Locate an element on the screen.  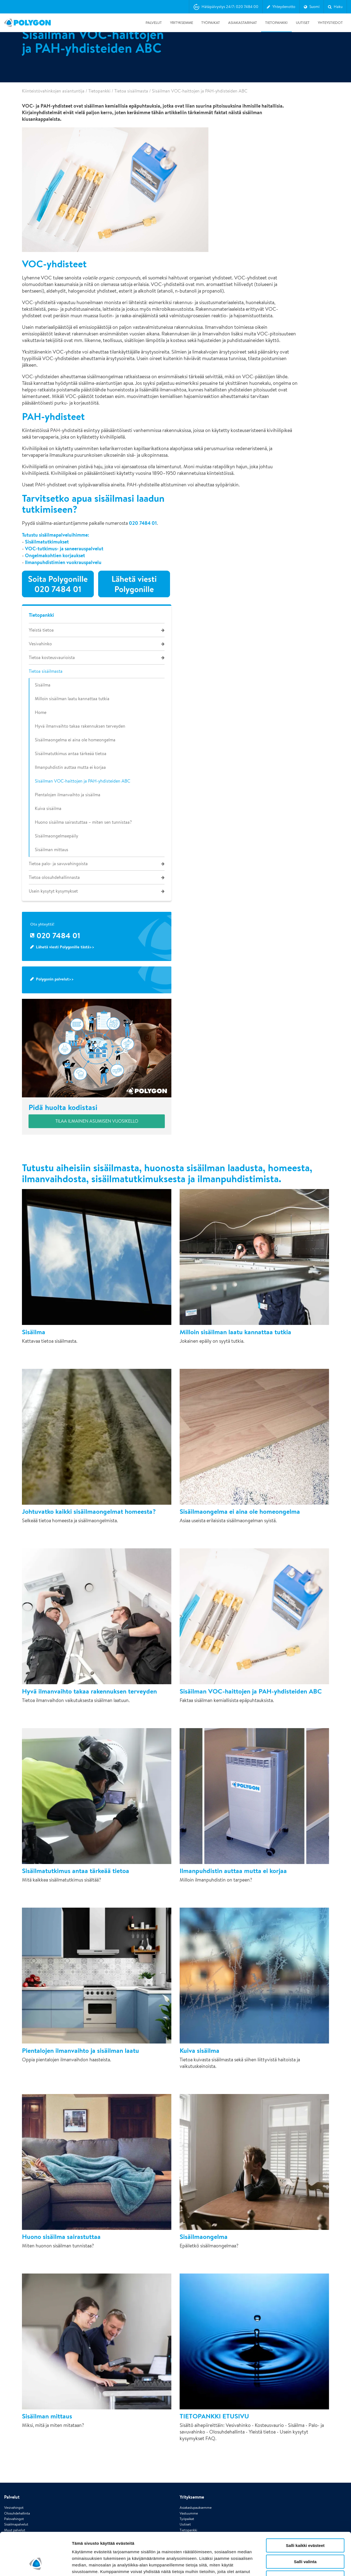
Vain välttämättömät evästeet is located at coordinates (305, 2541).